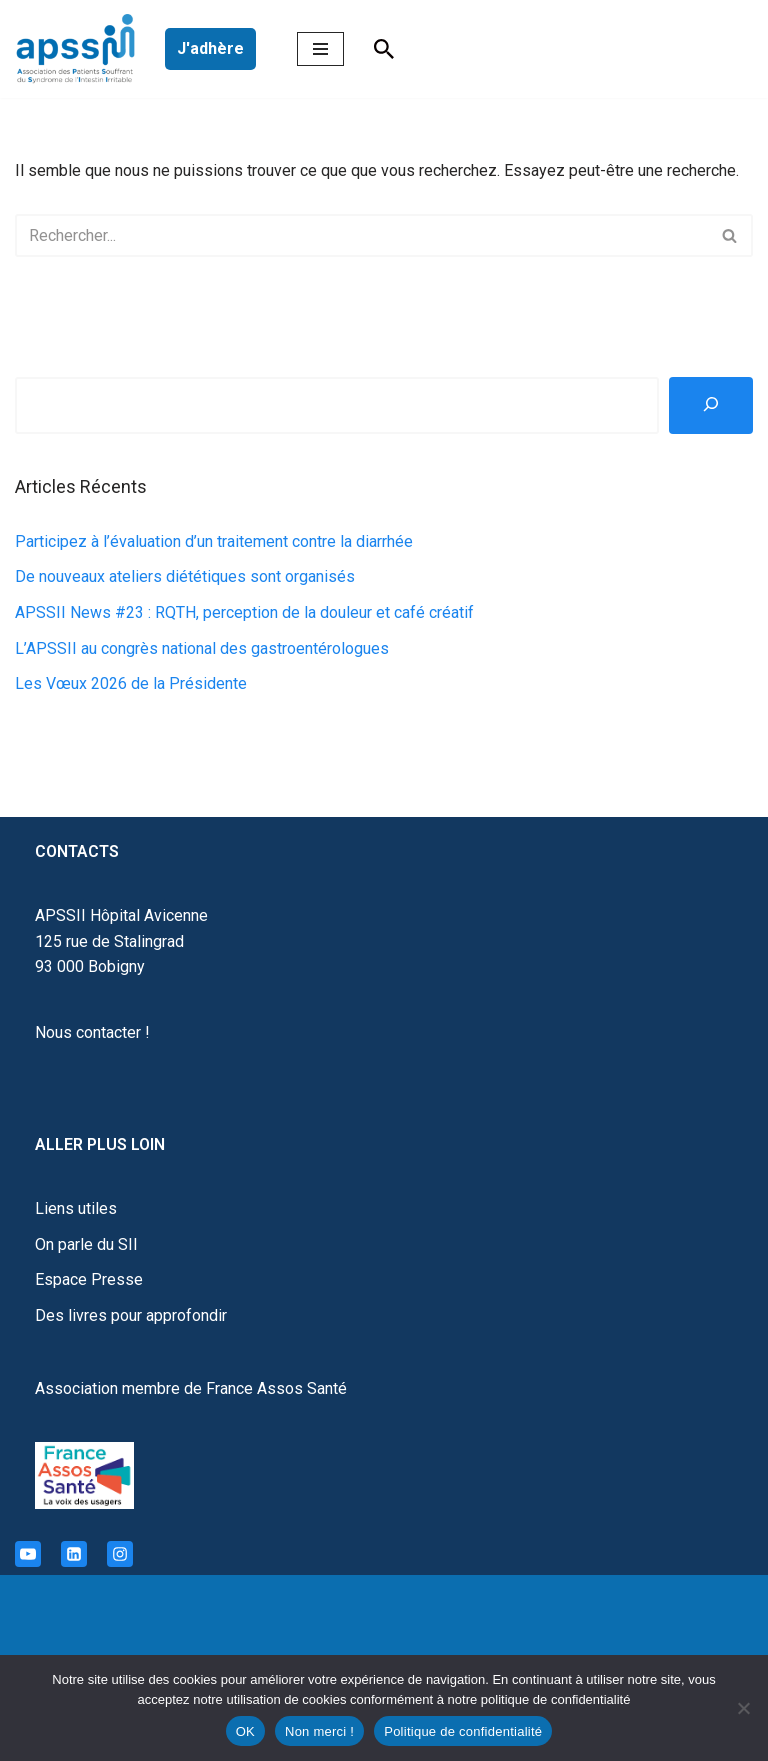 The width and height of the screenshot is (768, 1761). I want to click on Politique de confidentialité, so click(463, 1731).